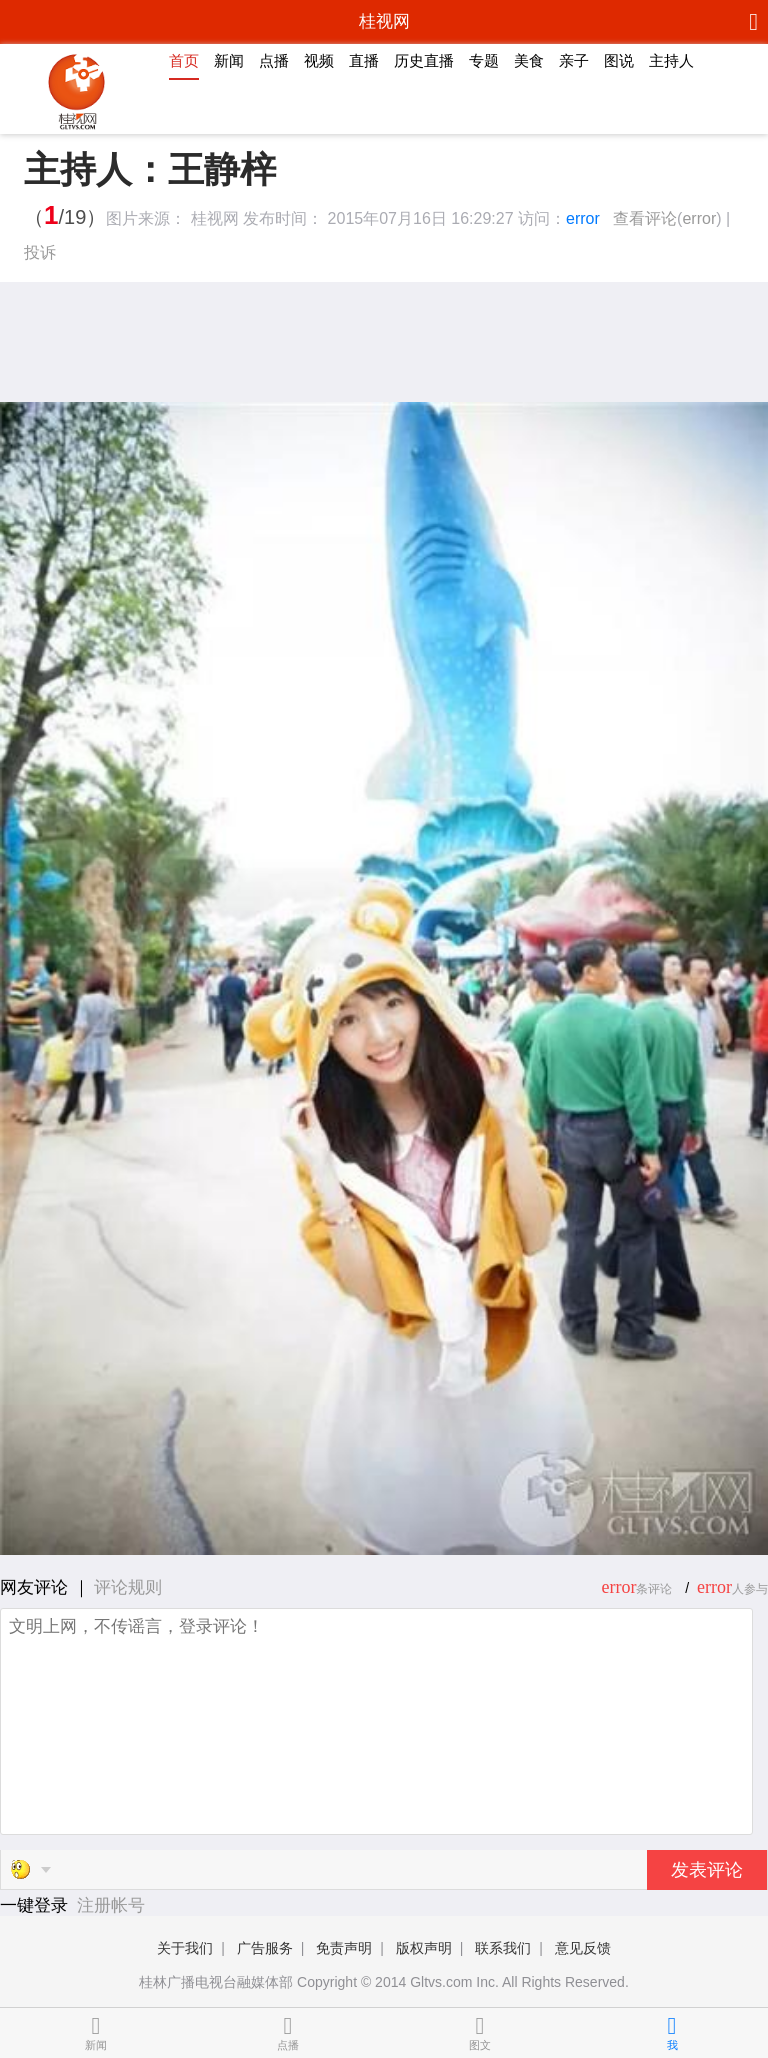 The width and height of the screenshot is (768, 2058). What do you see at coordinates (111, 1905) in the screenshot?
I see `注册帐号` at bounding box center [111, 1905].